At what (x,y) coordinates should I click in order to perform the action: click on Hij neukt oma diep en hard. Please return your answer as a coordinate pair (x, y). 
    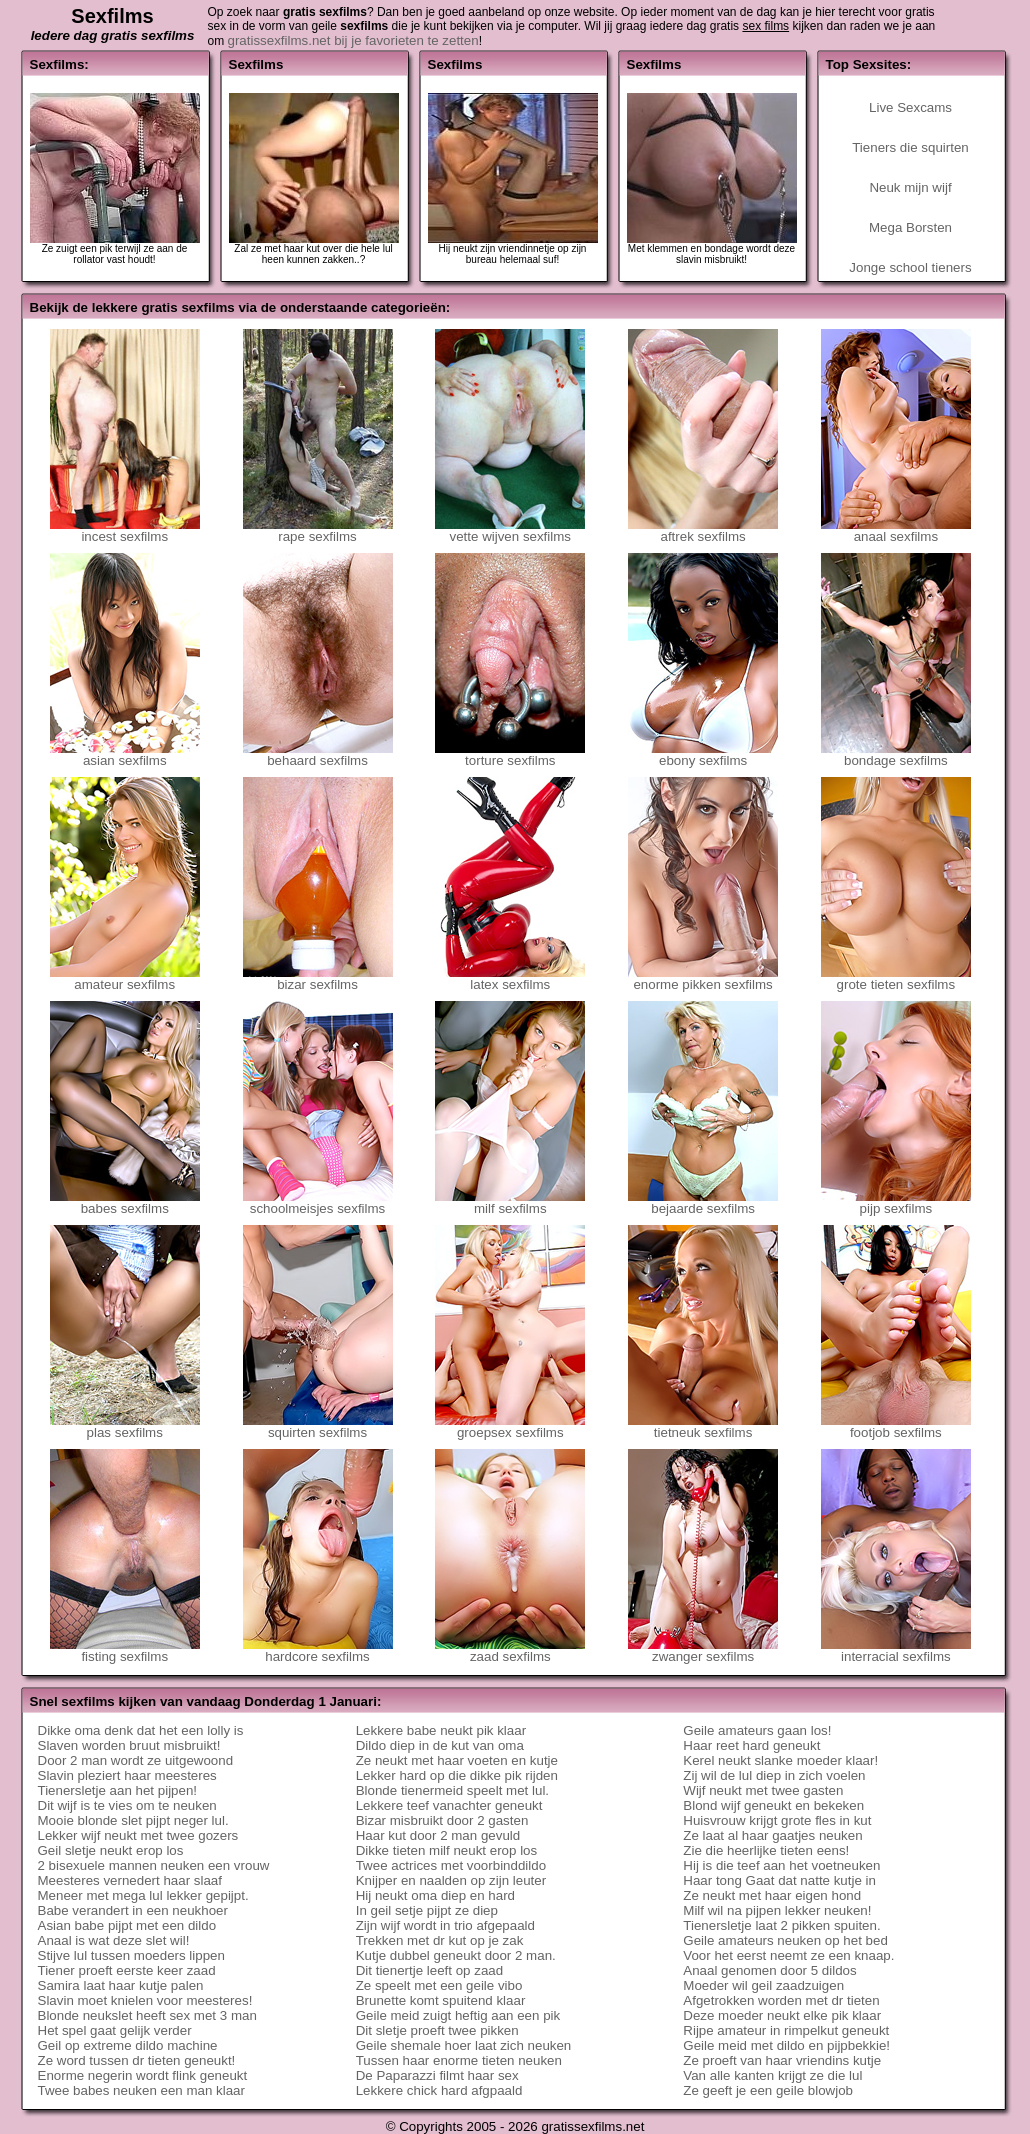
    Looking at the image, I should click on (435, 1895).